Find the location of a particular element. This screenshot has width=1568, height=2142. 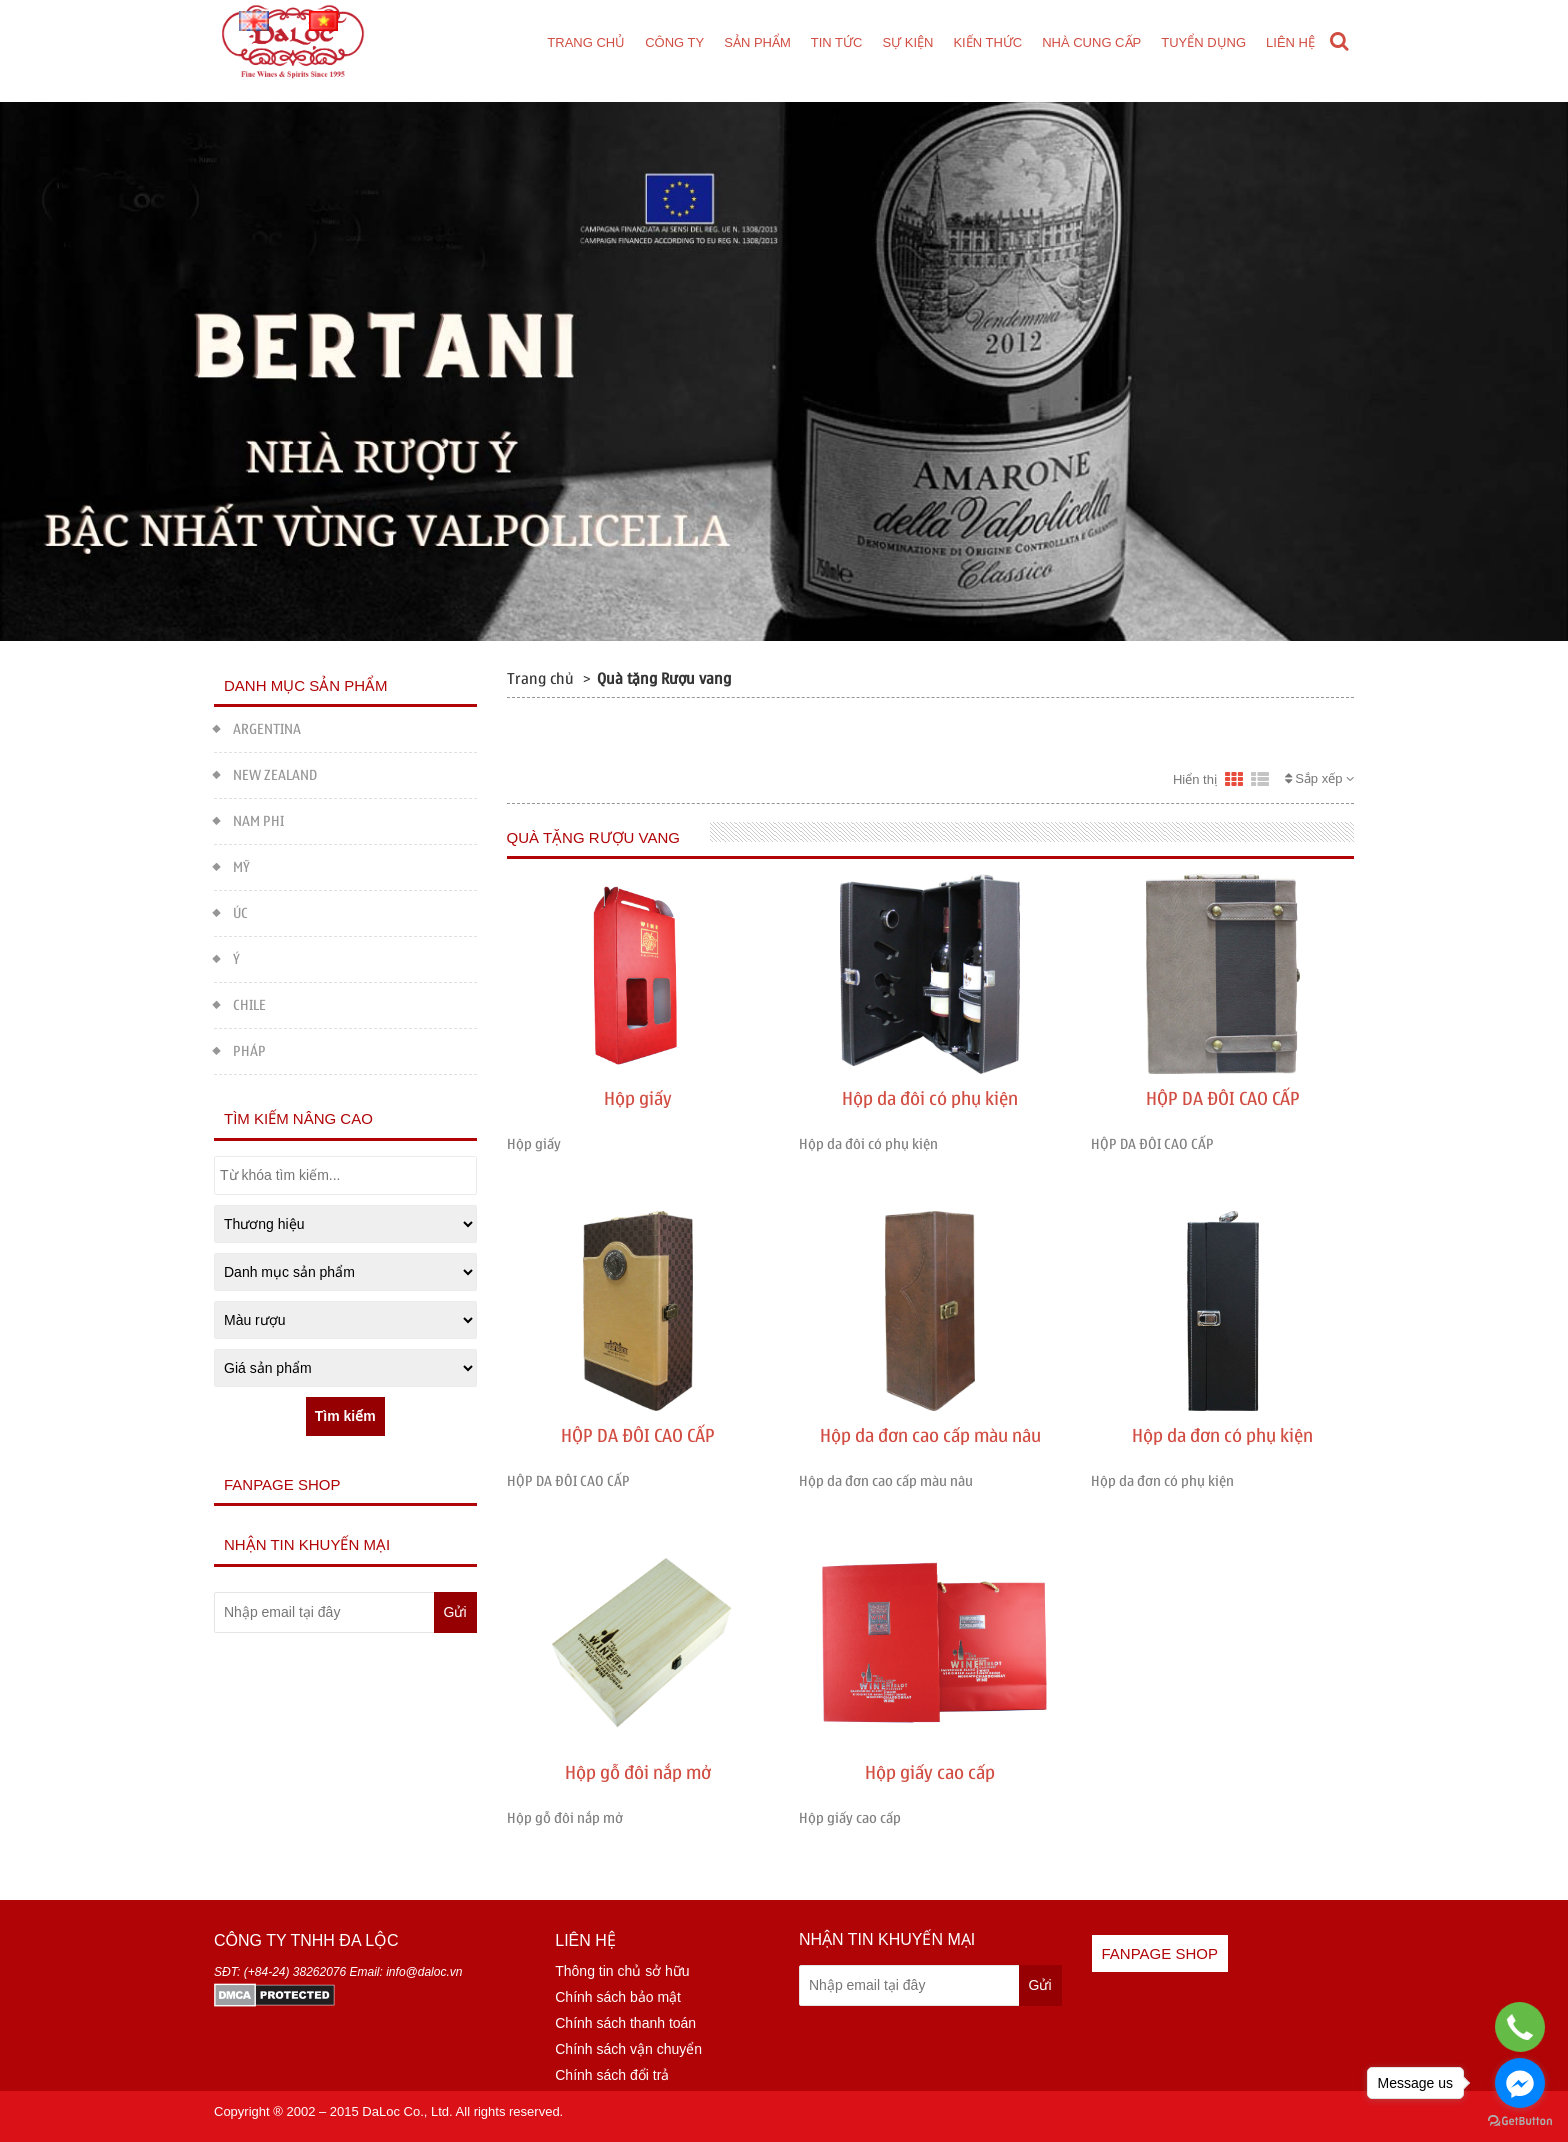

Liên hệ is located at coordinates (1290, 42).